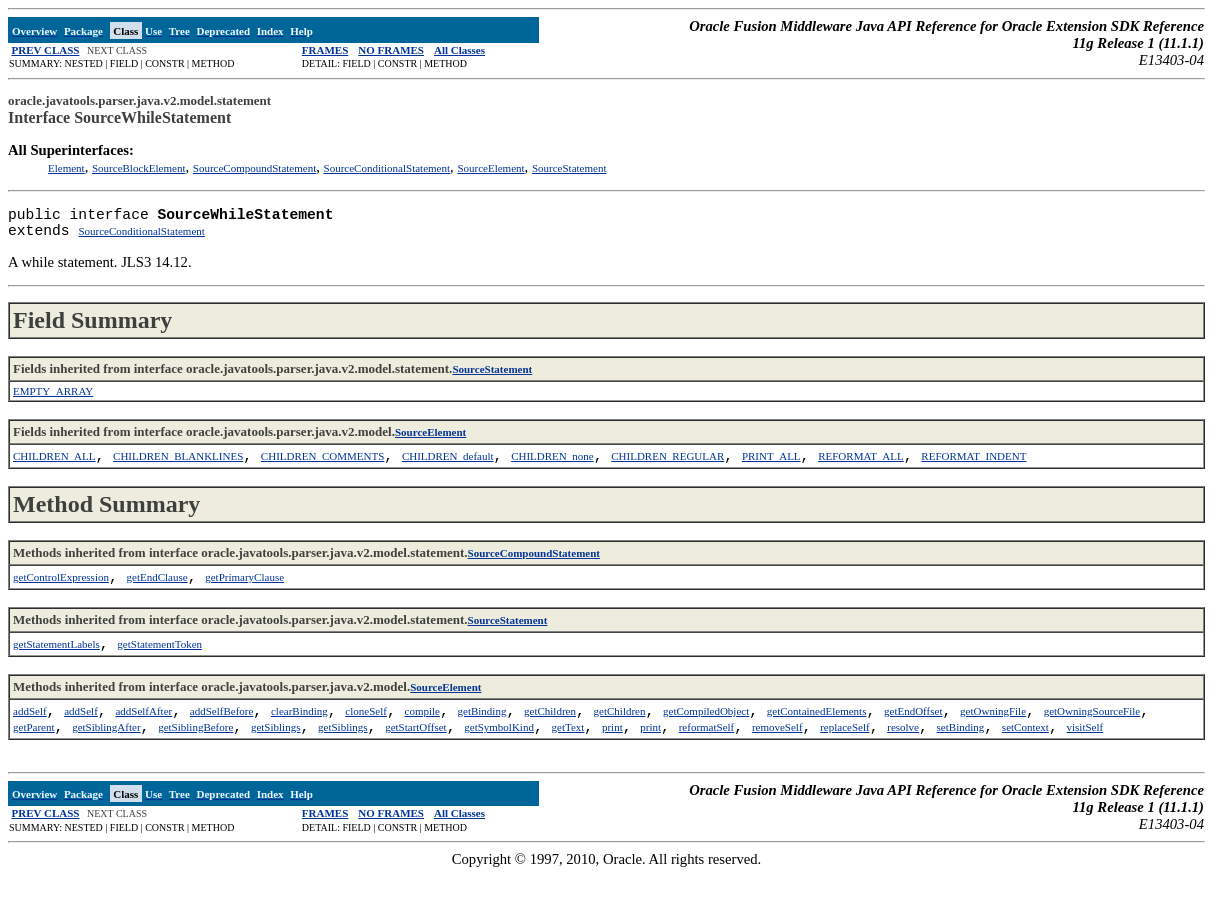  What do you see at coordinates (771, 468) in the screenshot?
I see `PRINT_ALL` at bounding box center [771, 468].